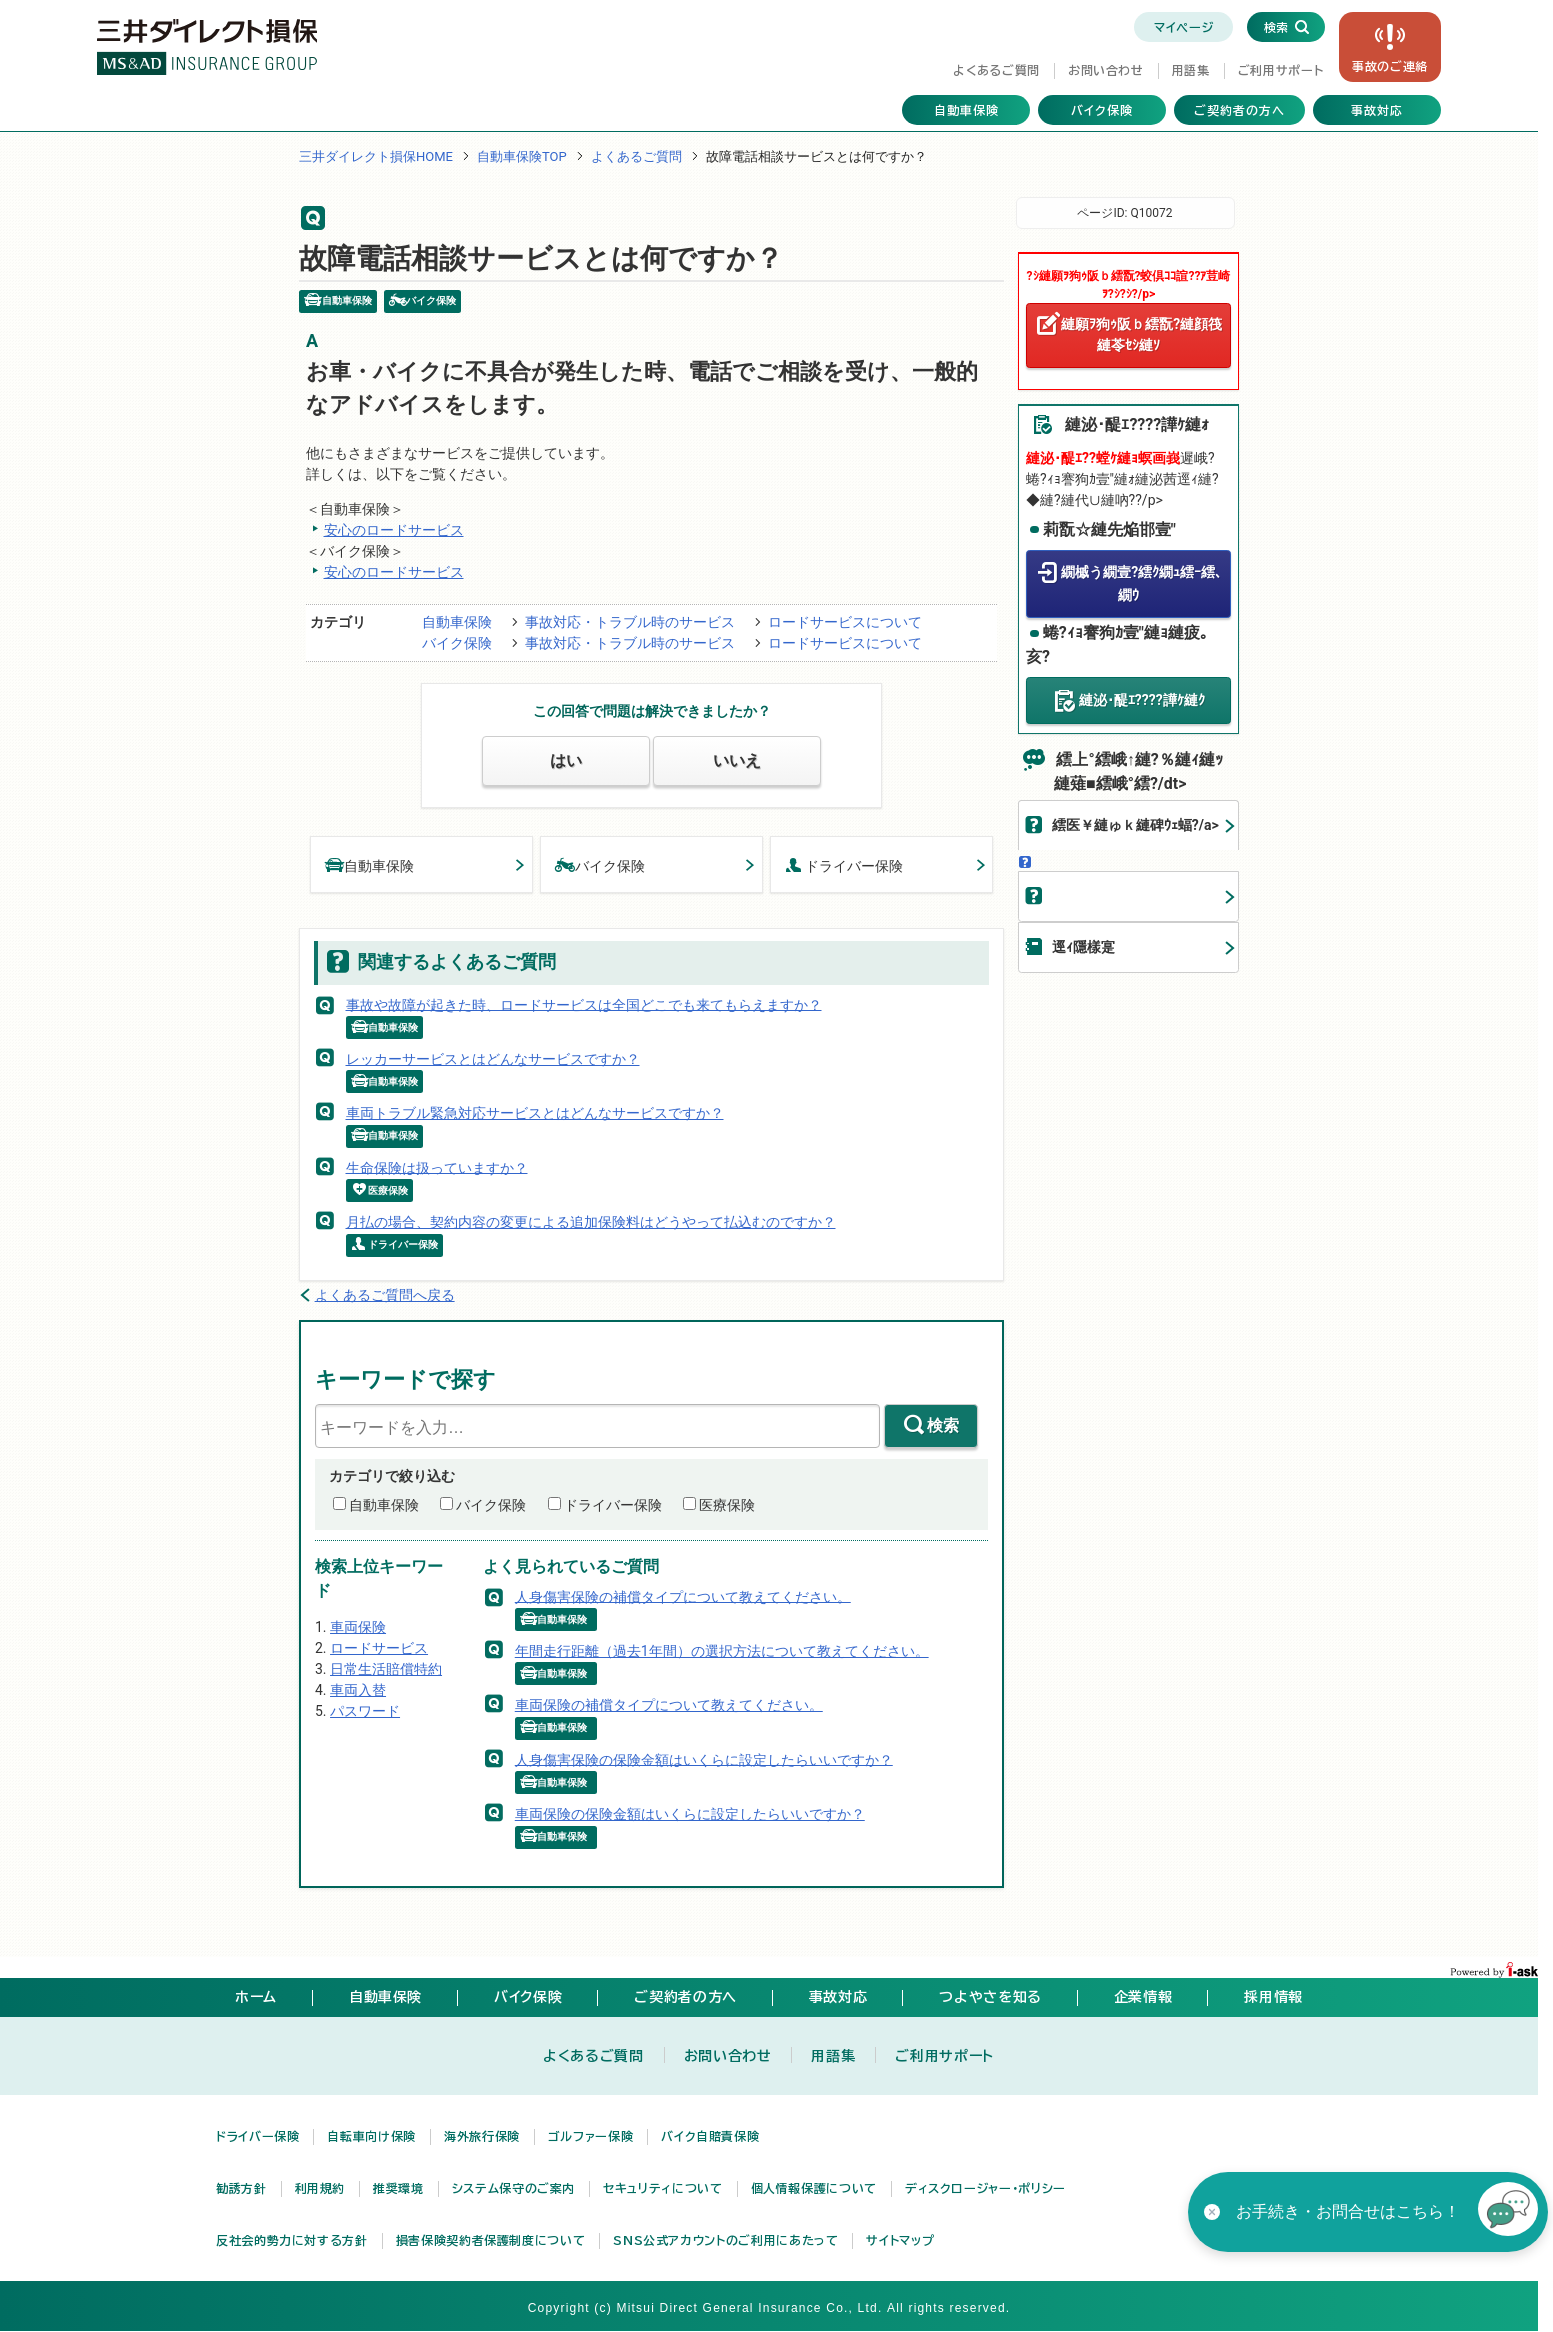  What do you see at coordinates (371, 2136) in the screenshot?
I see `自転車向け保険` at bounding box center [371, 2136].